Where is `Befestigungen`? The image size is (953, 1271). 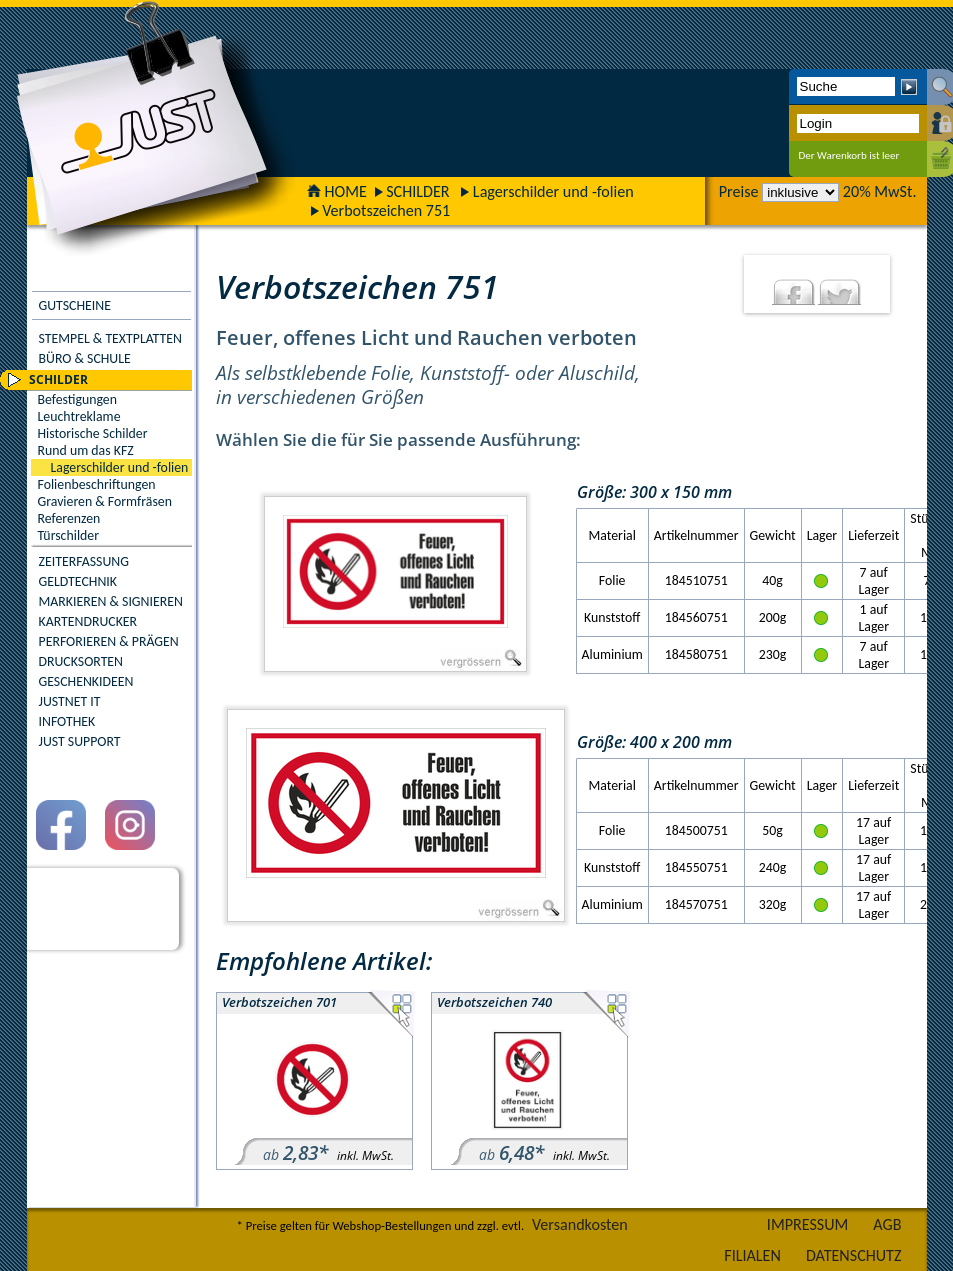 Befestigungen is located at coordinates (77, 399).